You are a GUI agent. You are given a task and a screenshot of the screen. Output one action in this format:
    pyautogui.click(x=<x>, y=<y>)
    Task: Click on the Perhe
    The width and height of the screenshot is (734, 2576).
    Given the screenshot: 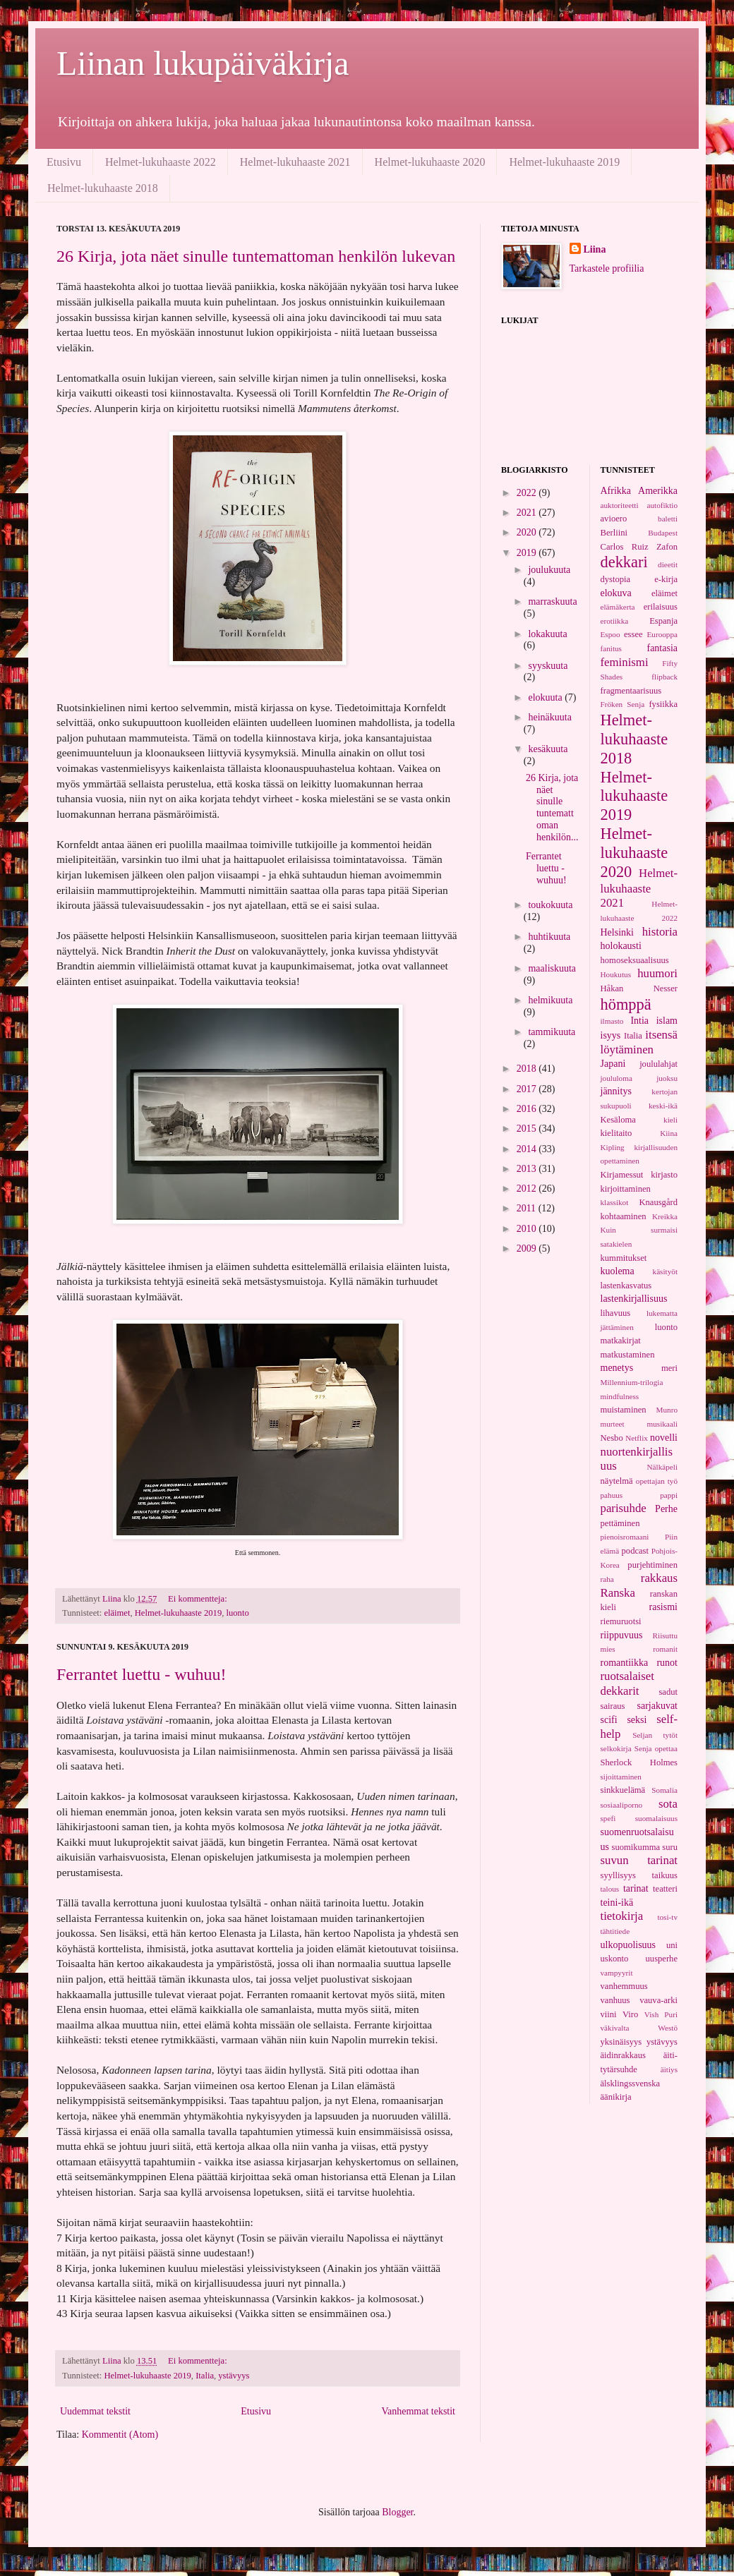 What is the action you would take?
    pyautogui.click(x=666, y=1509)
    